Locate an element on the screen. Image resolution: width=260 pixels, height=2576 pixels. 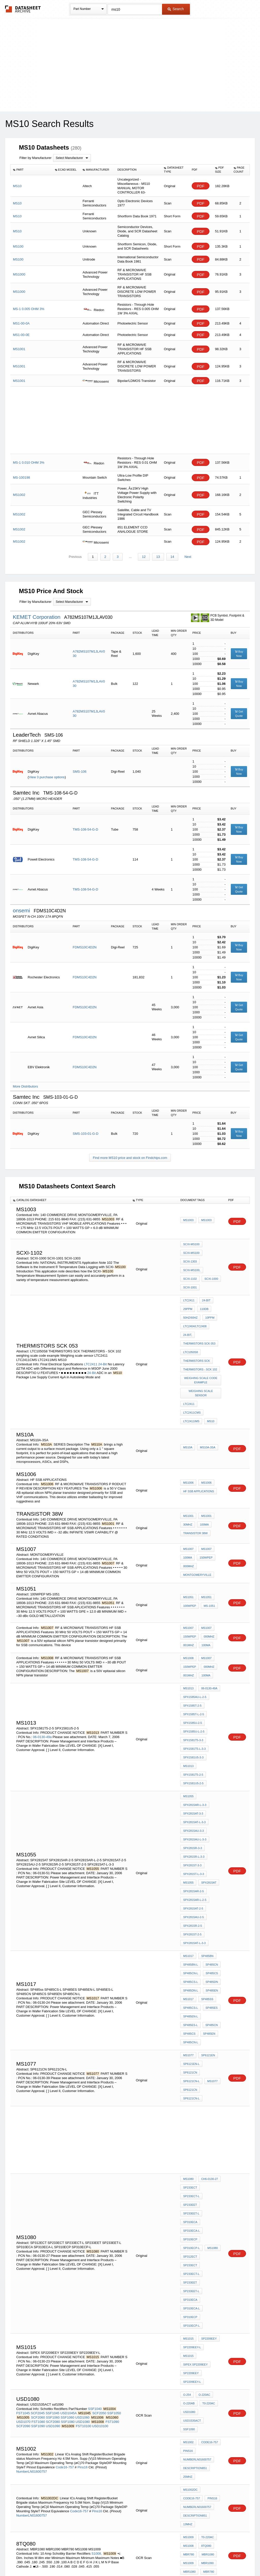
USD1535ACT is located at coordinates (210, 2201).